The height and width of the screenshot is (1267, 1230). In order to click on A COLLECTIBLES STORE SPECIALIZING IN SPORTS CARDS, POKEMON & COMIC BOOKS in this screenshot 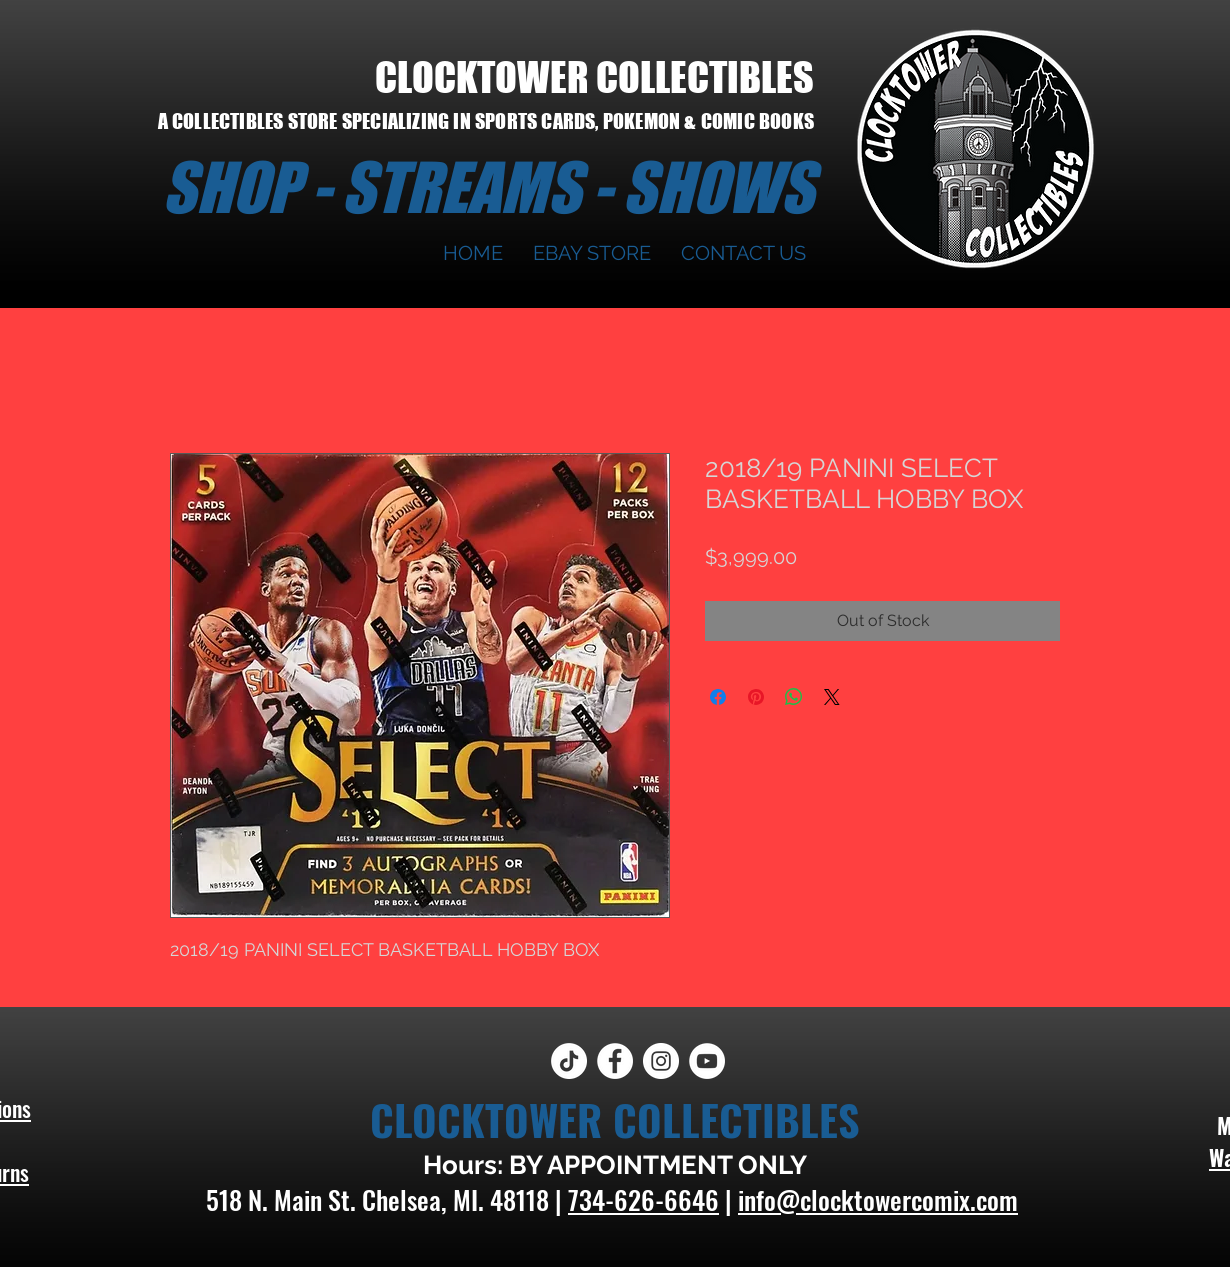, I will do `click(486, 121)`.